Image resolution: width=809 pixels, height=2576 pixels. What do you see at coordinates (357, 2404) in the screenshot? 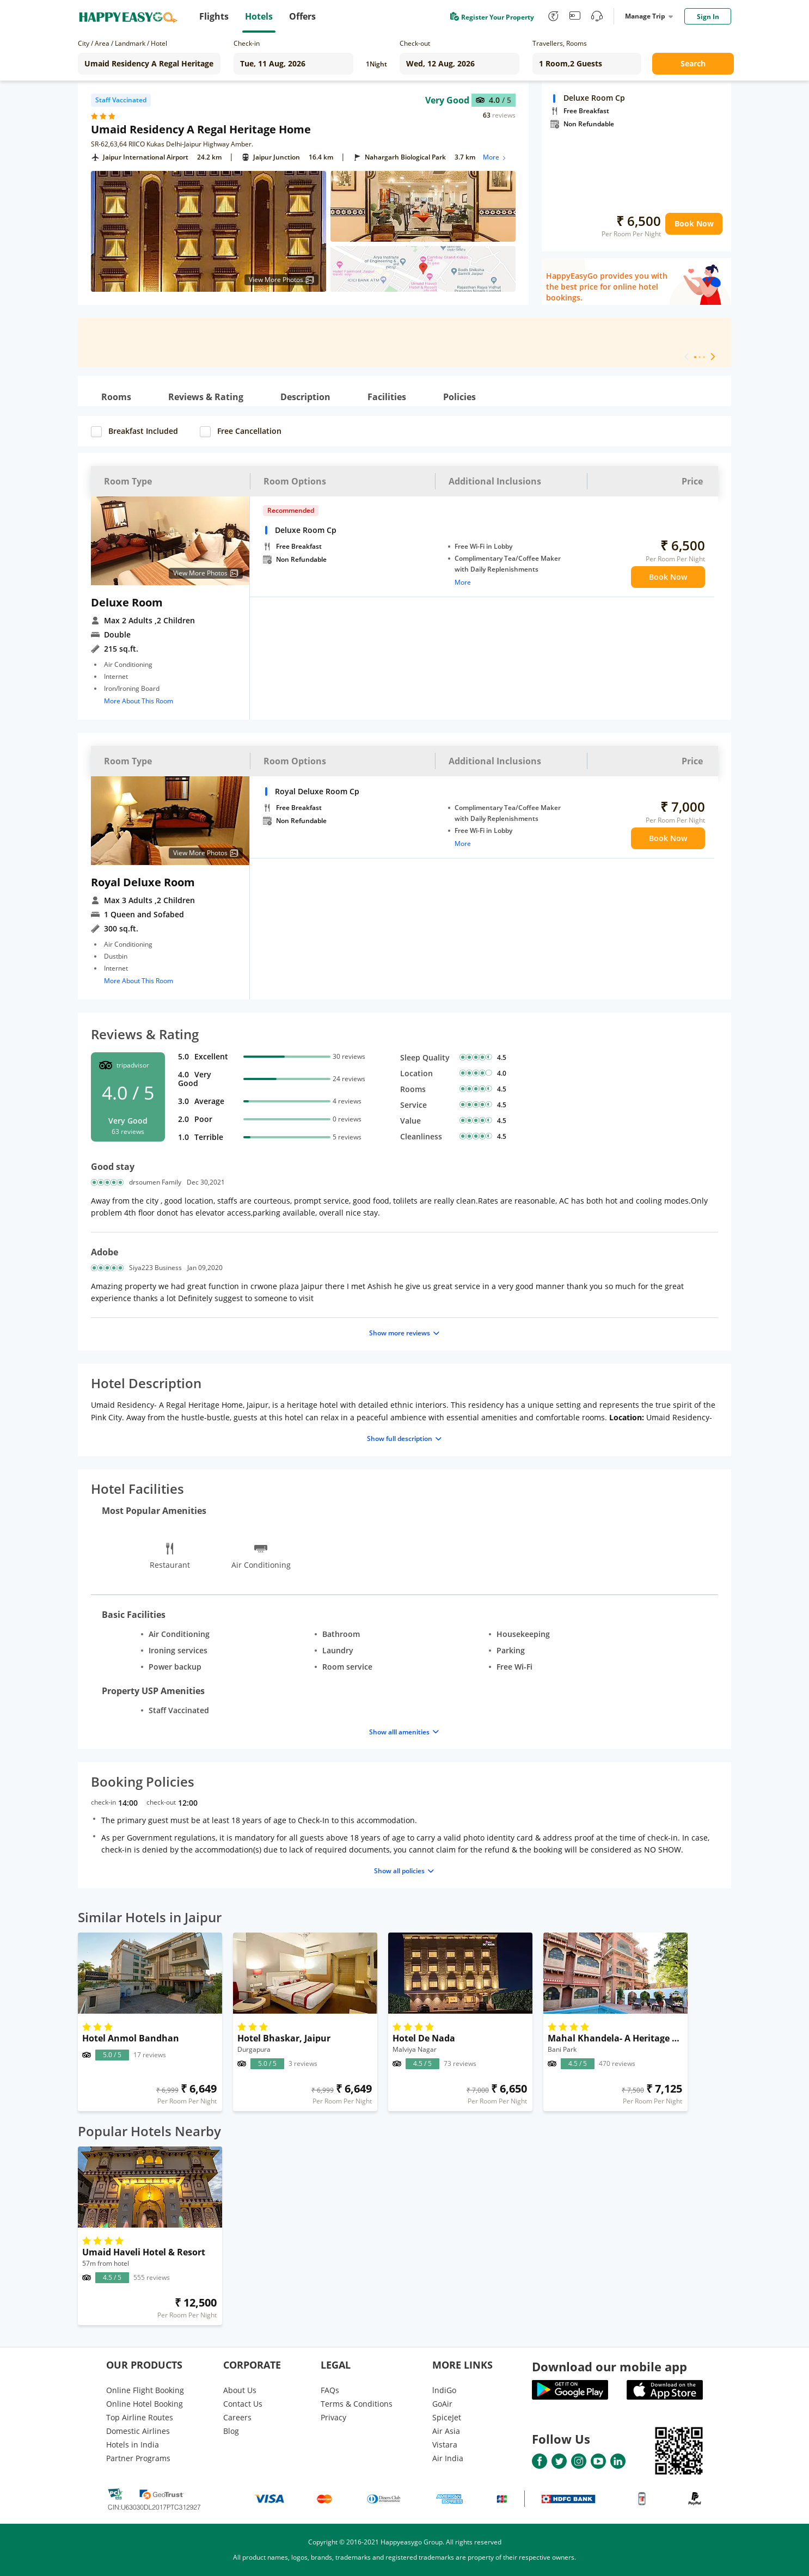
I see `Terms & Conditions` at bounding box center [357, 2404].